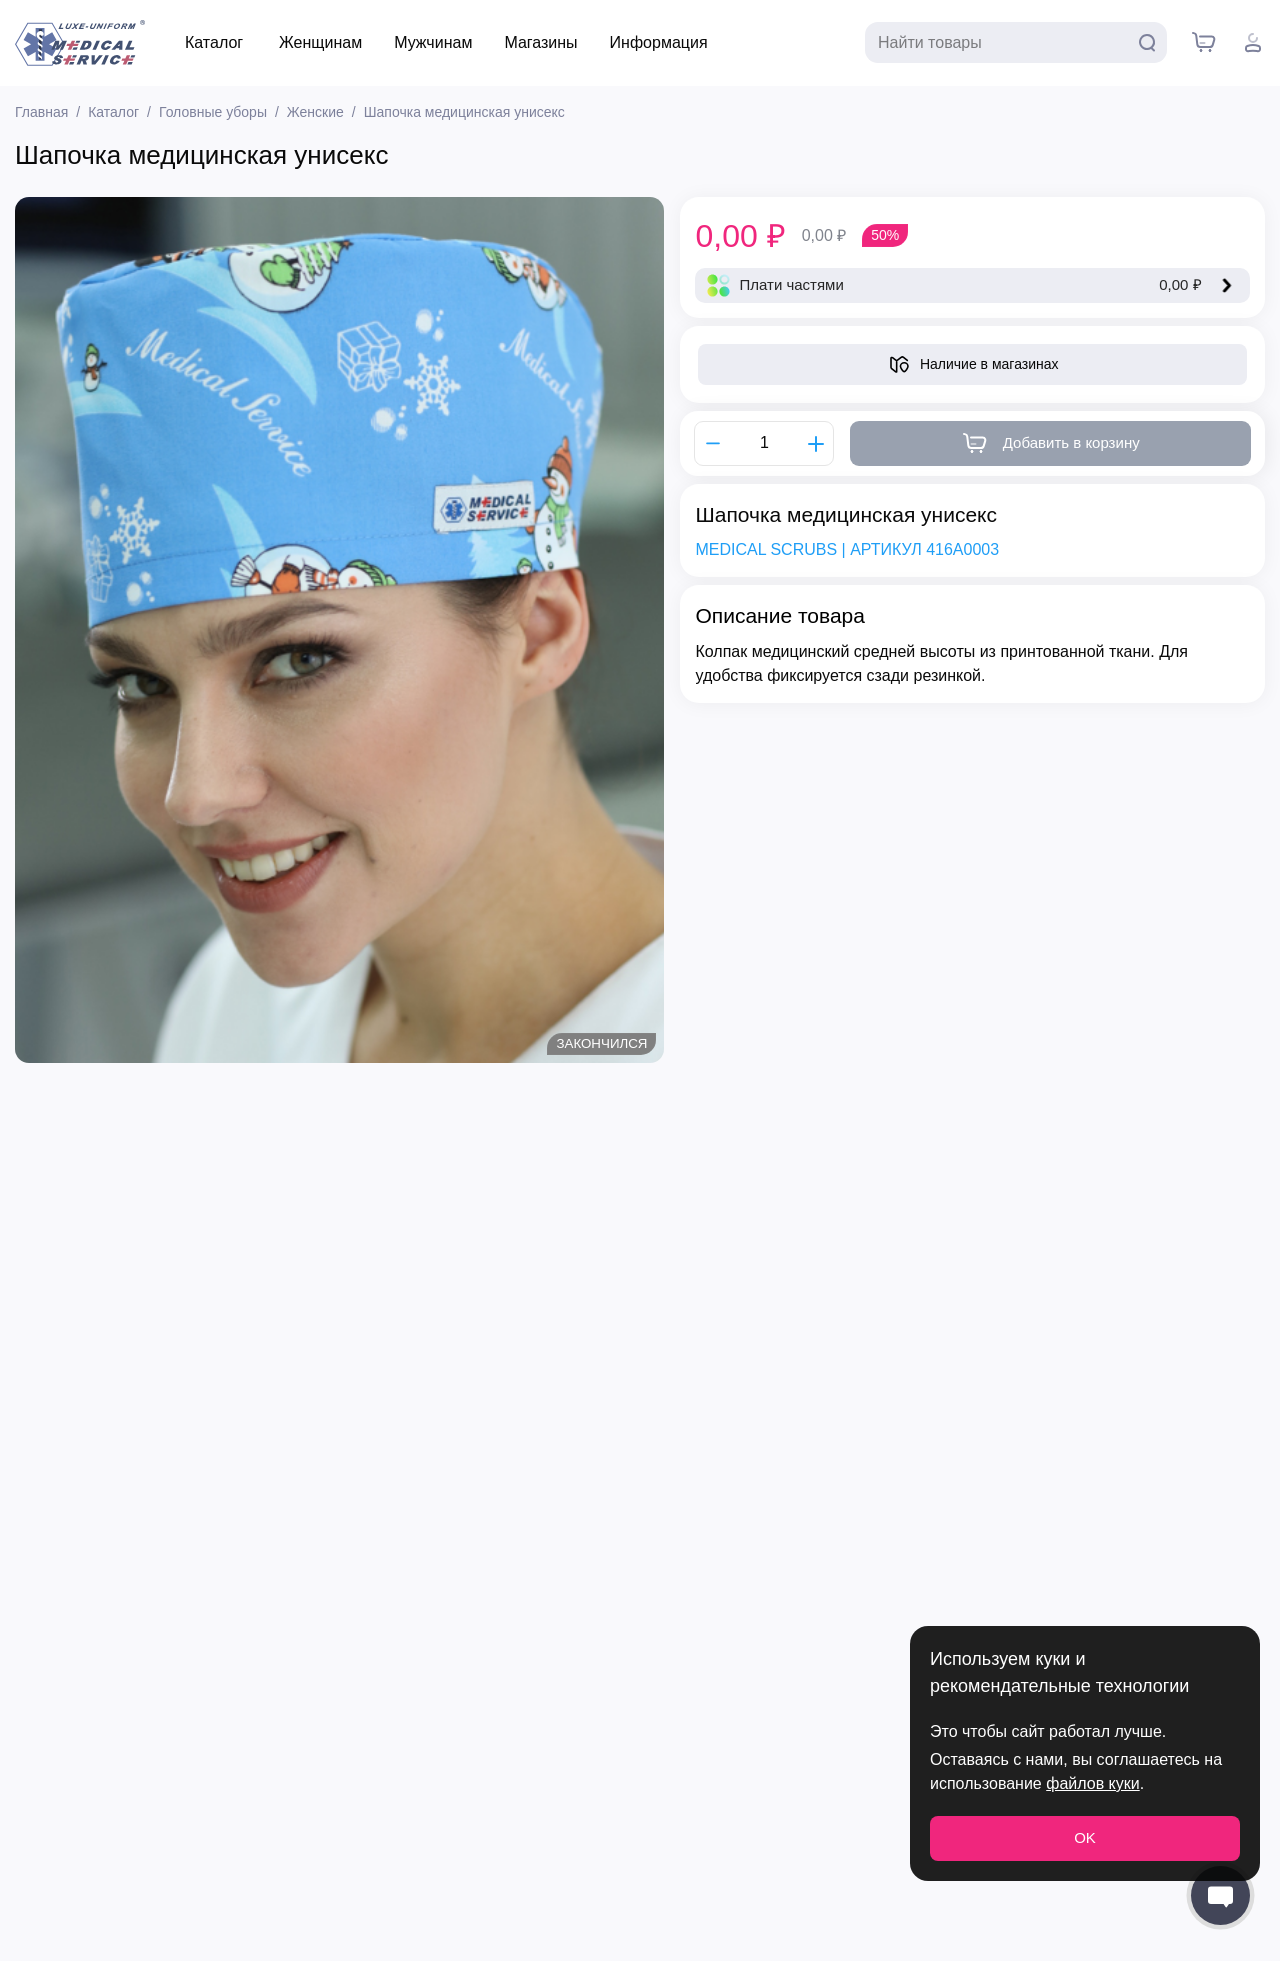  Describe the element at coordinates (540, 42) in the screenshot. I see `Магазины` at that location.